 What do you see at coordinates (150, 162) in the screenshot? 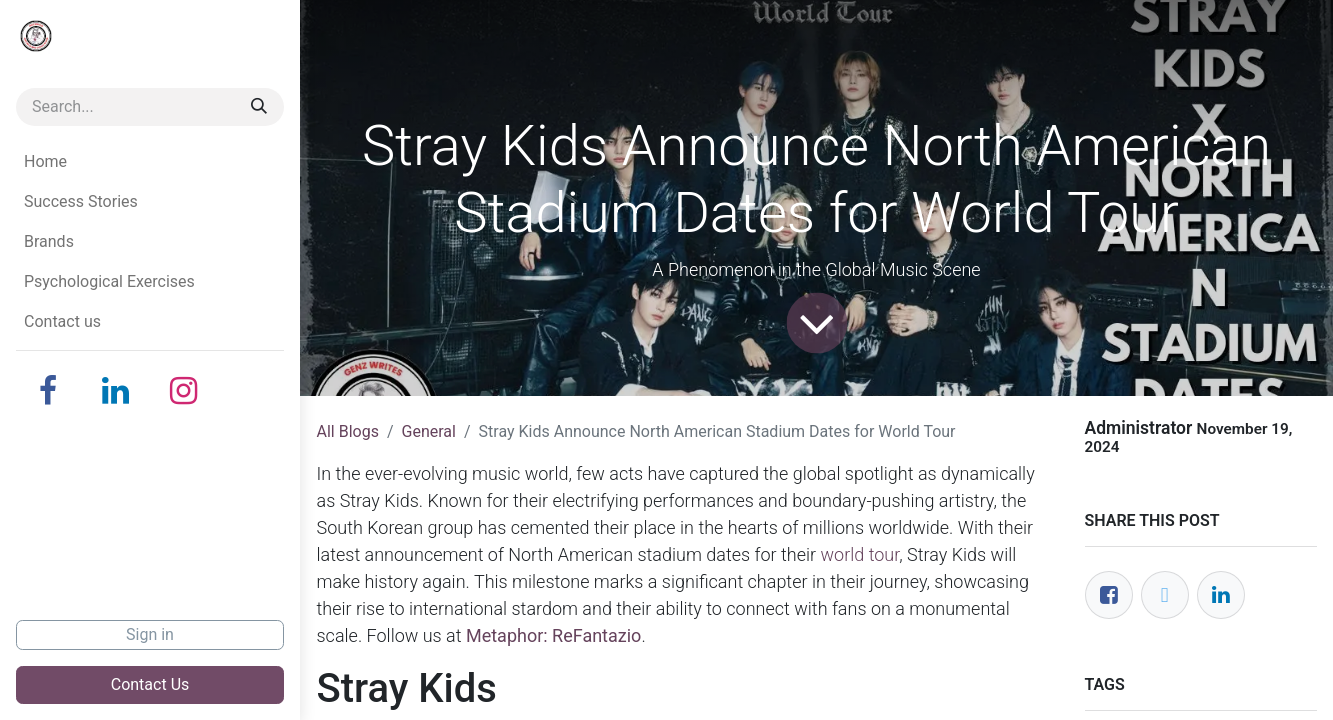
I see `[menuitem]` at bounding box center [150, 162].